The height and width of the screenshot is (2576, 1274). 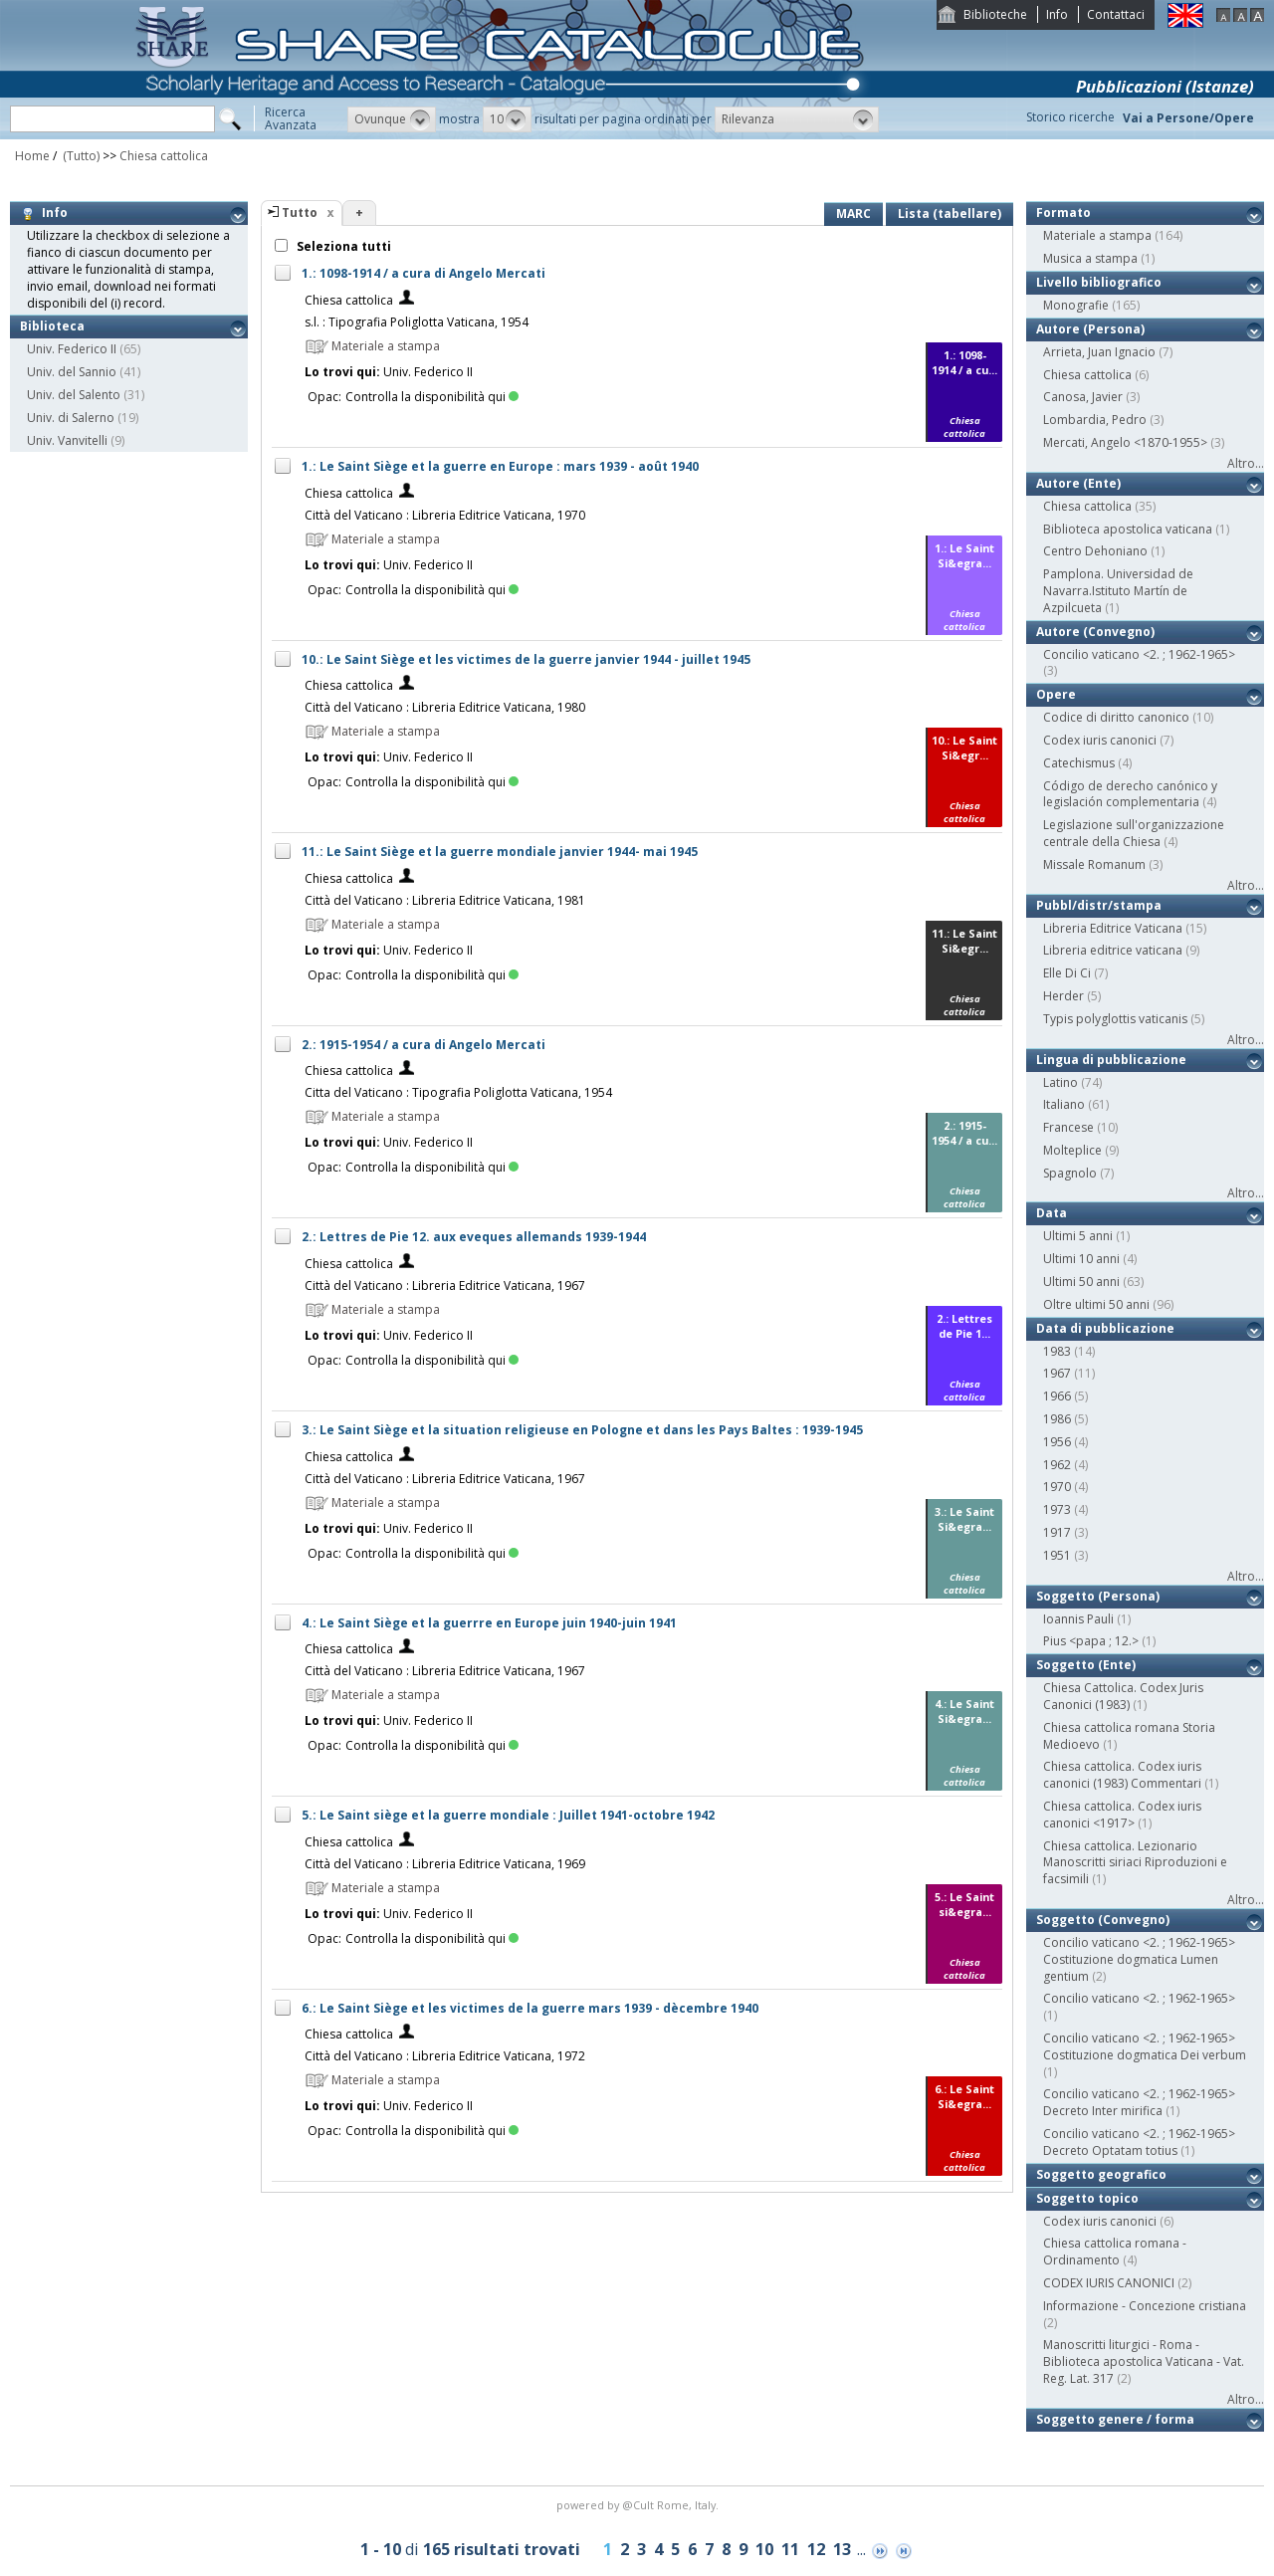 What do you see at coordinates (1057, 1555) in the screenshot?
I see `1951` at bounding box center [1057, 1555].